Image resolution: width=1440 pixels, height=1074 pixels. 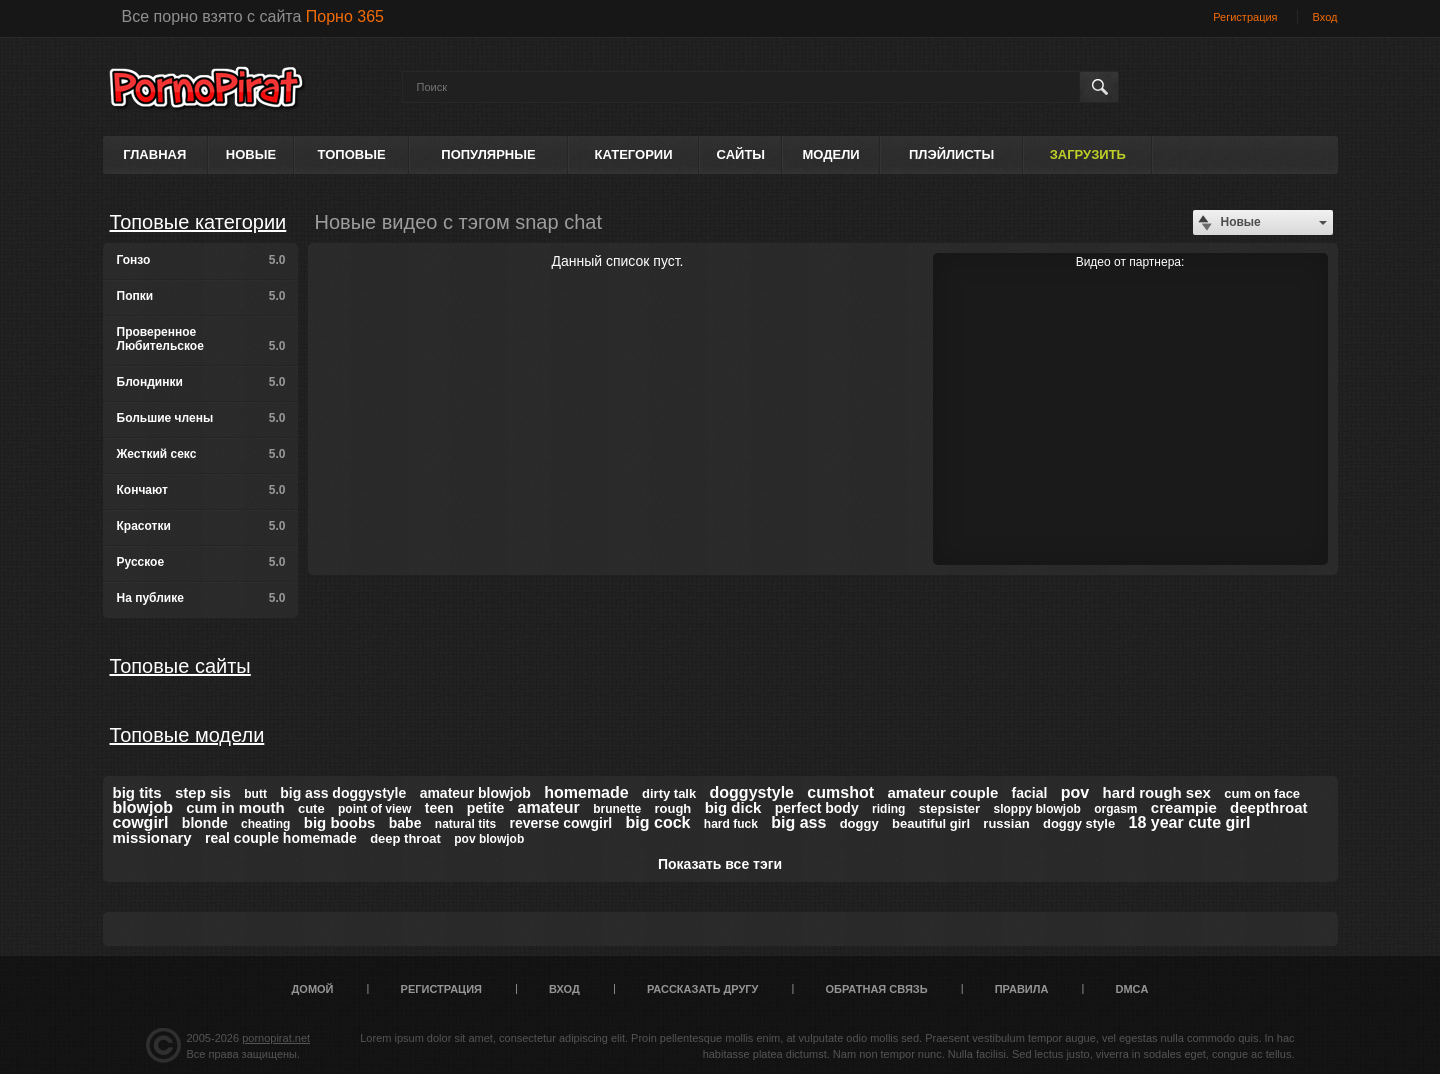 What do you see at coordinates (658, 822) in the screenshot?
I see `big cock` at bounding box center [658, 822].